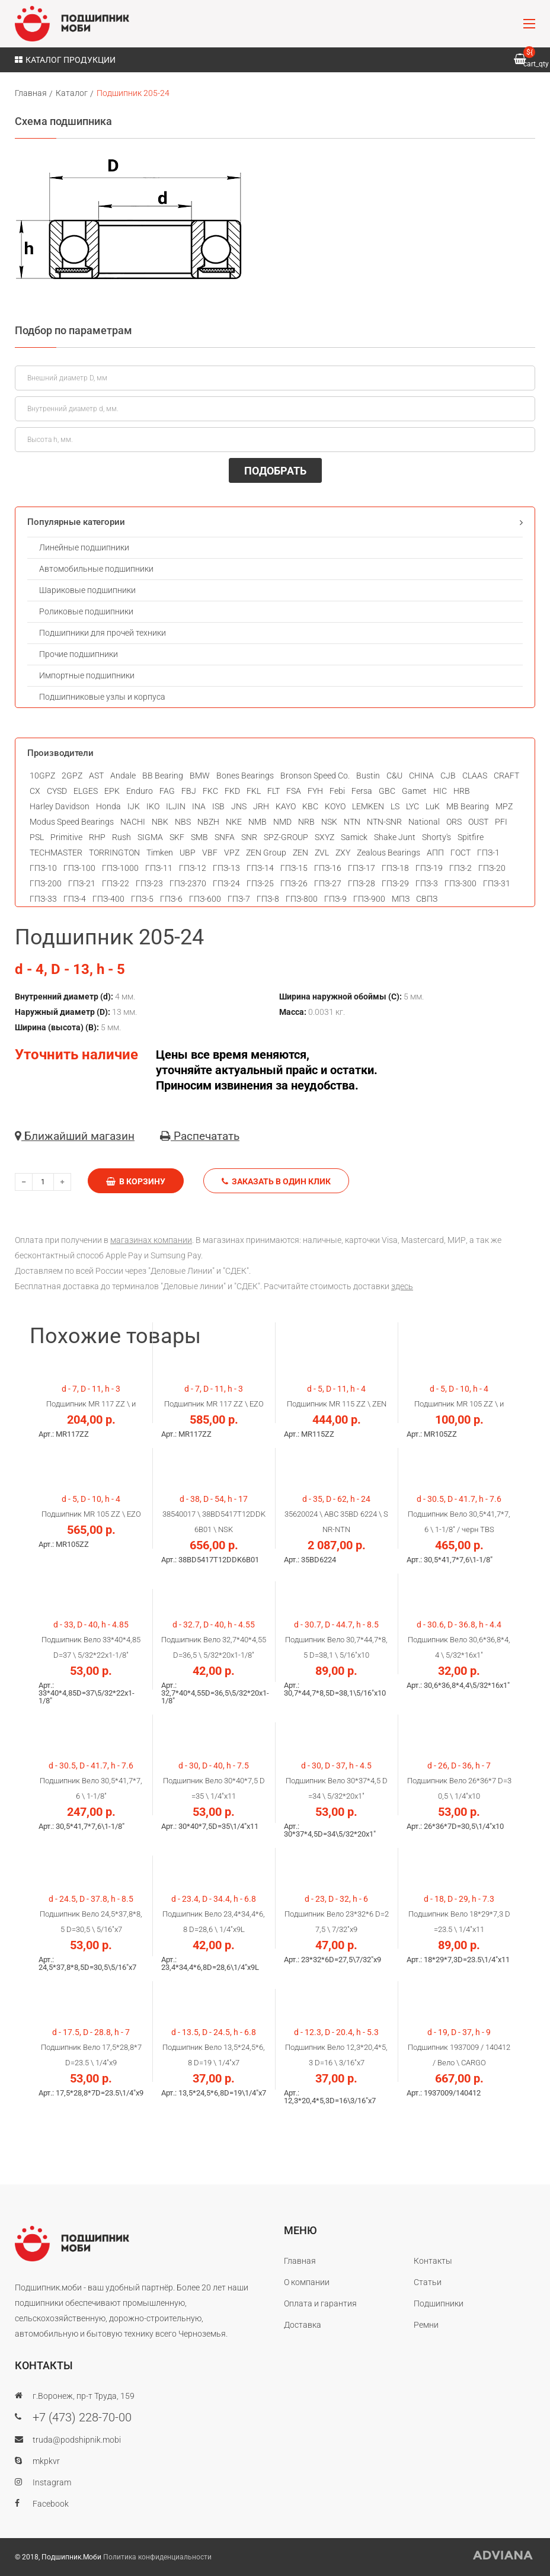 This screenshot has height=2576, width=550. I want to click on Прочие подшипники, so click(78, 654).